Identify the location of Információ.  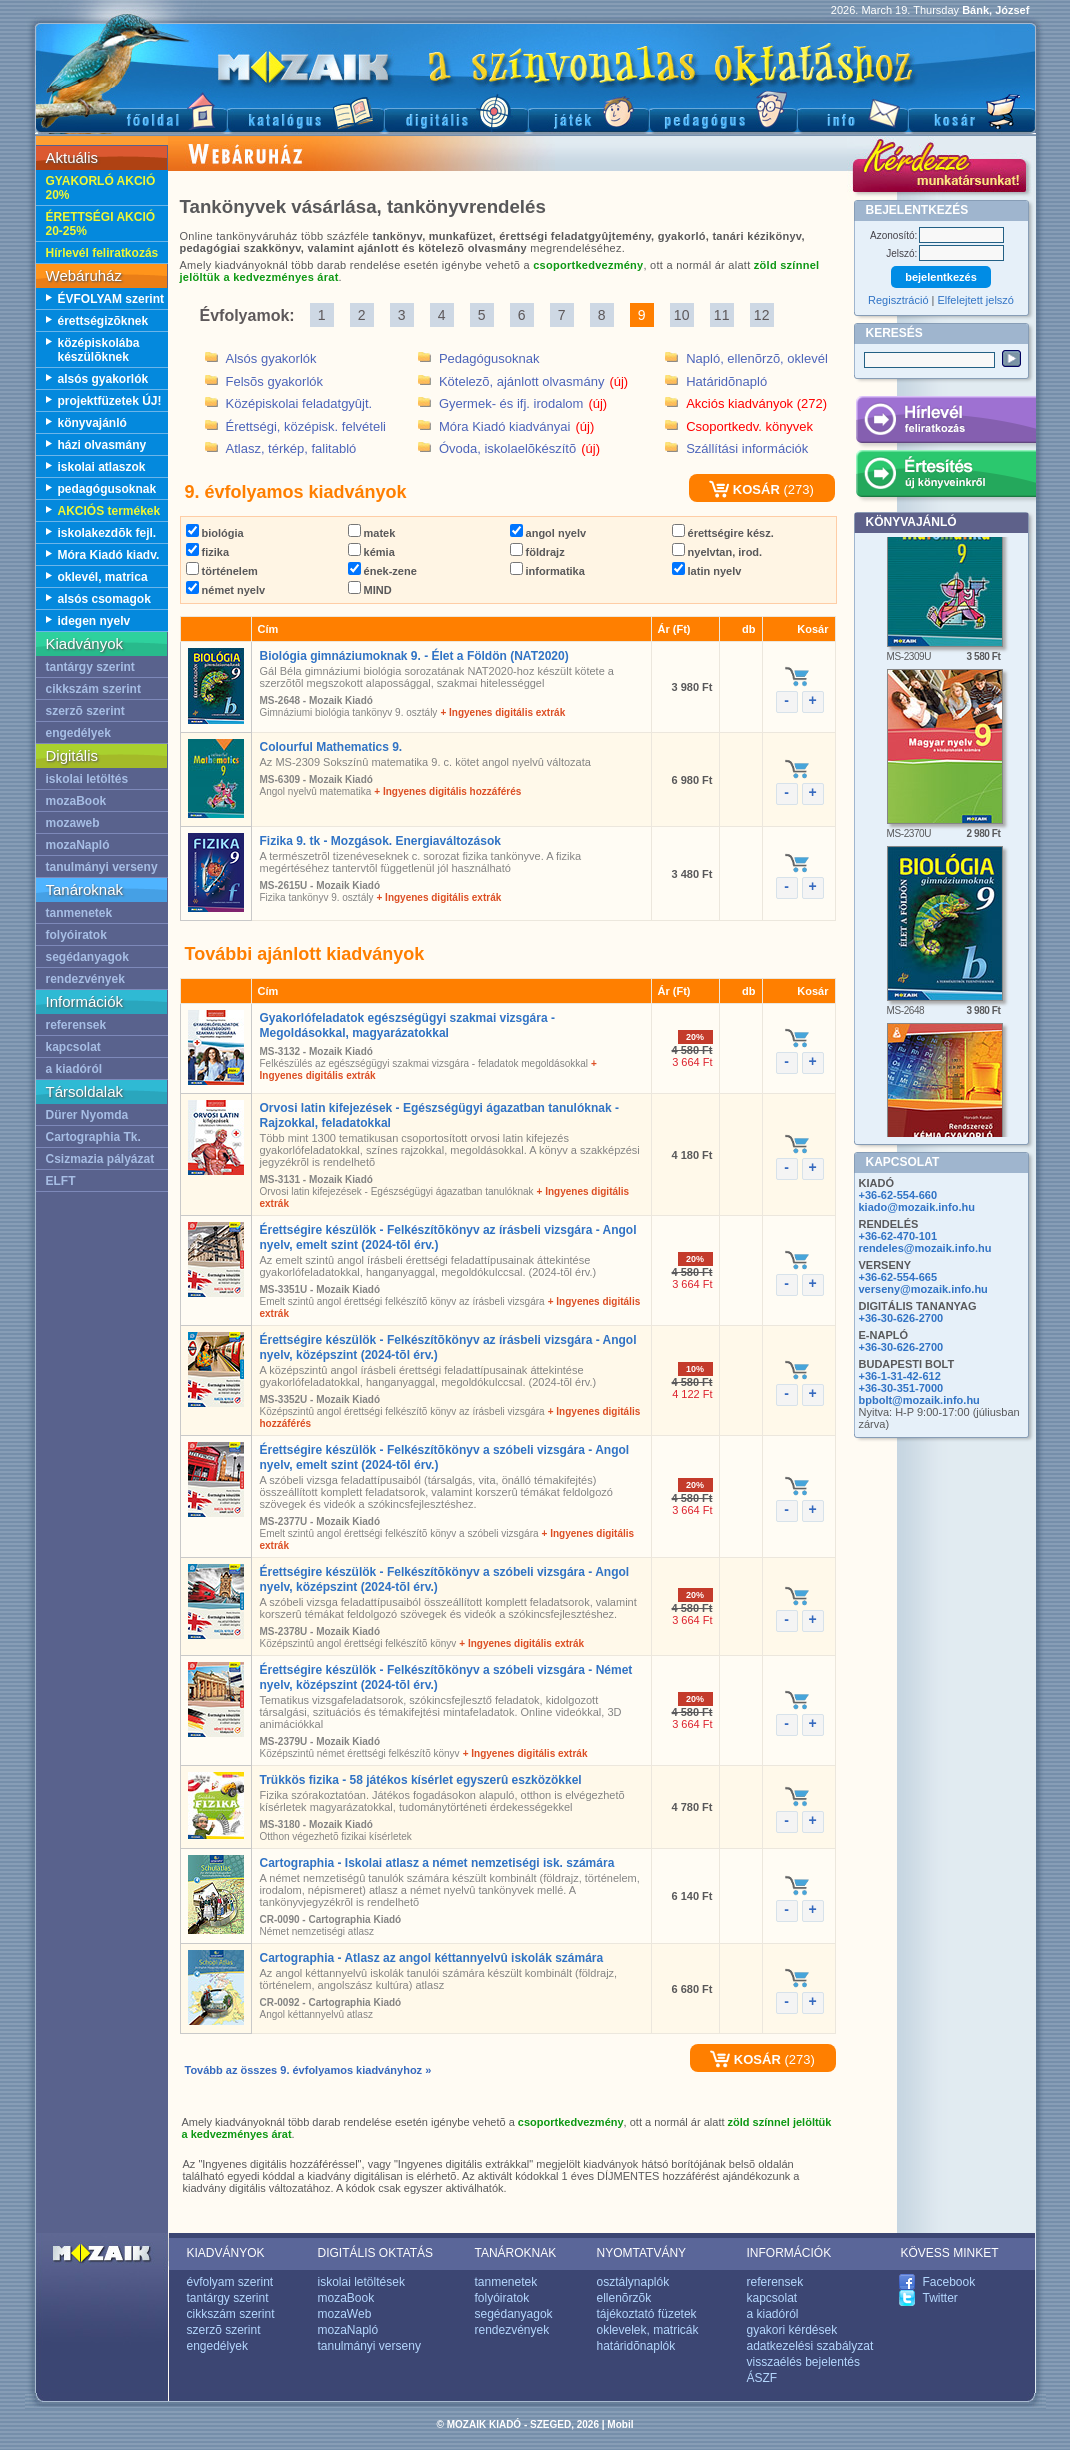
(852, 110).